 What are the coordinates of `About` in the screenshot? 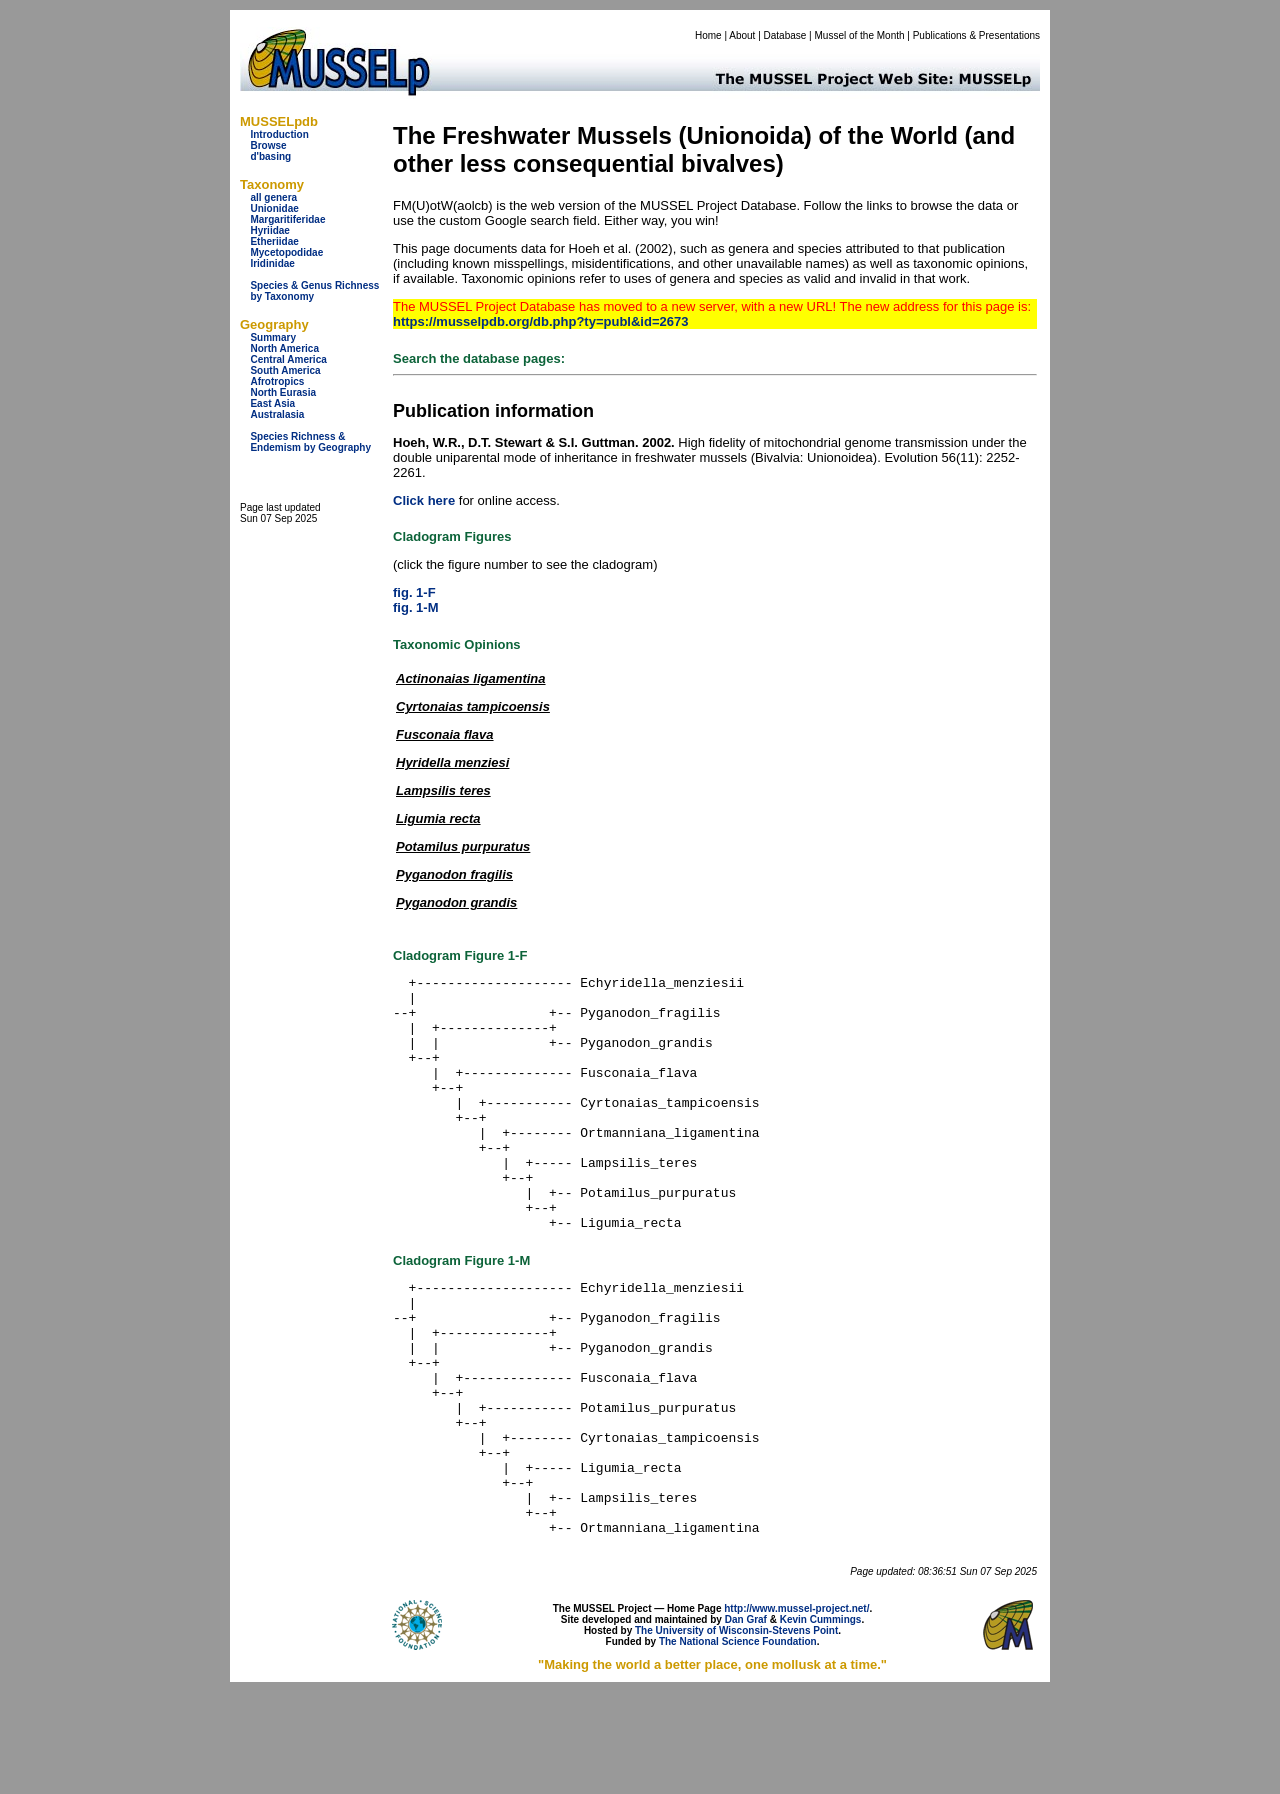 It's located at (742, 35).